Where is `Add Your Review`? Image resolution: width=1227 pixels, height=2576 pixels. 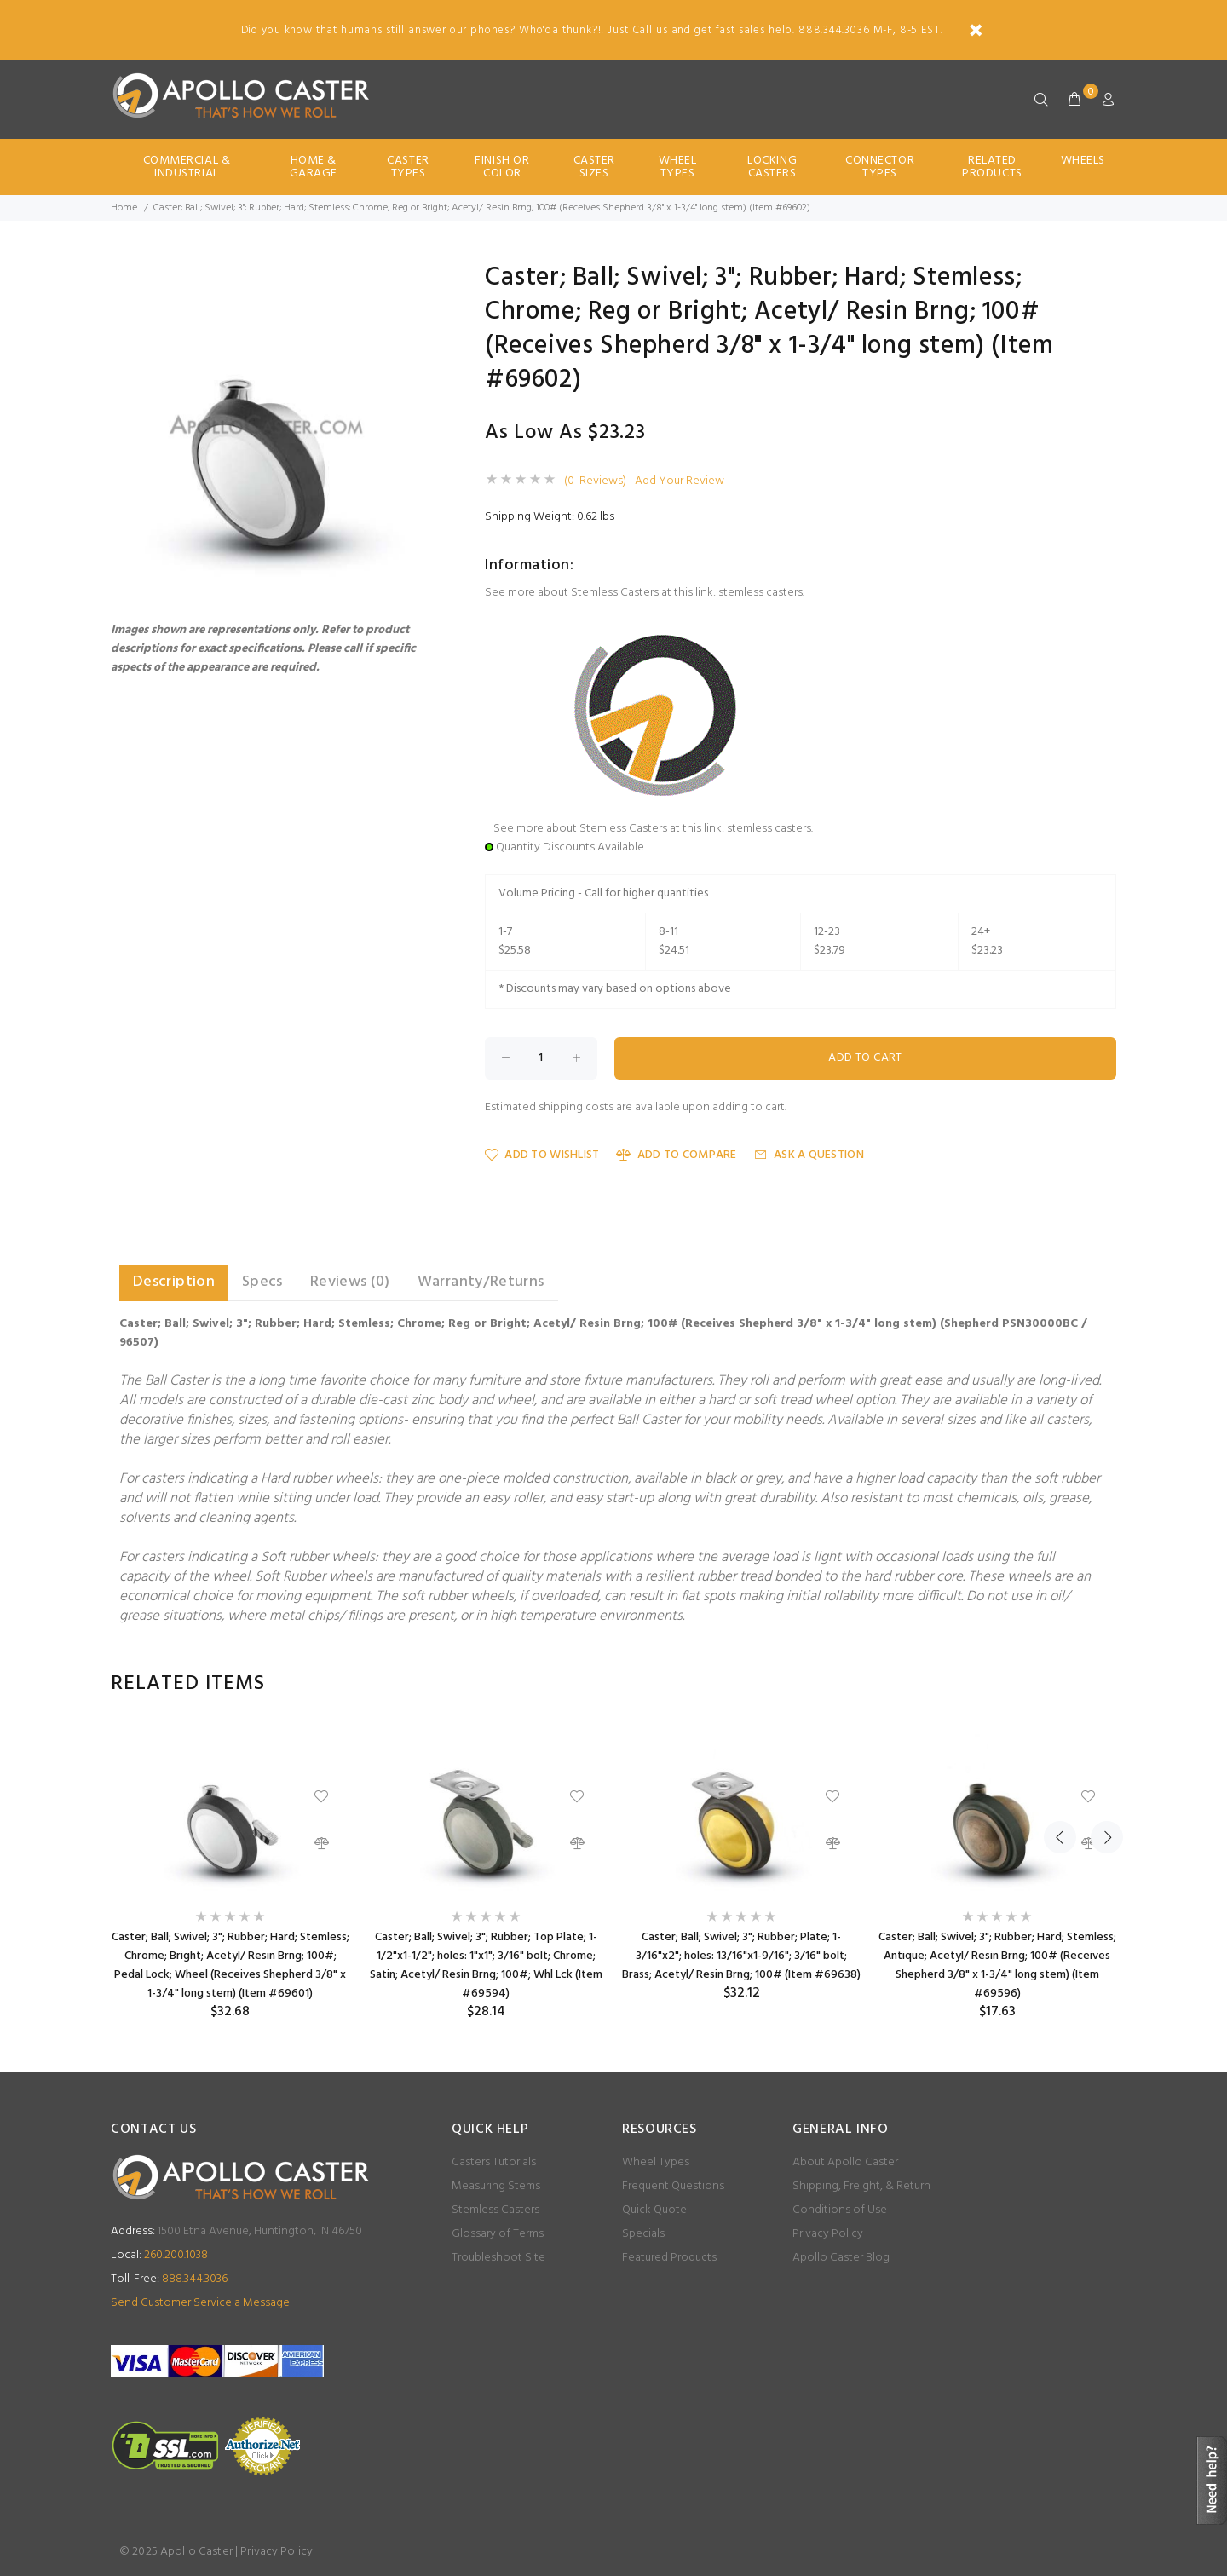 Add Your Review is located at coordinates (679, 481).